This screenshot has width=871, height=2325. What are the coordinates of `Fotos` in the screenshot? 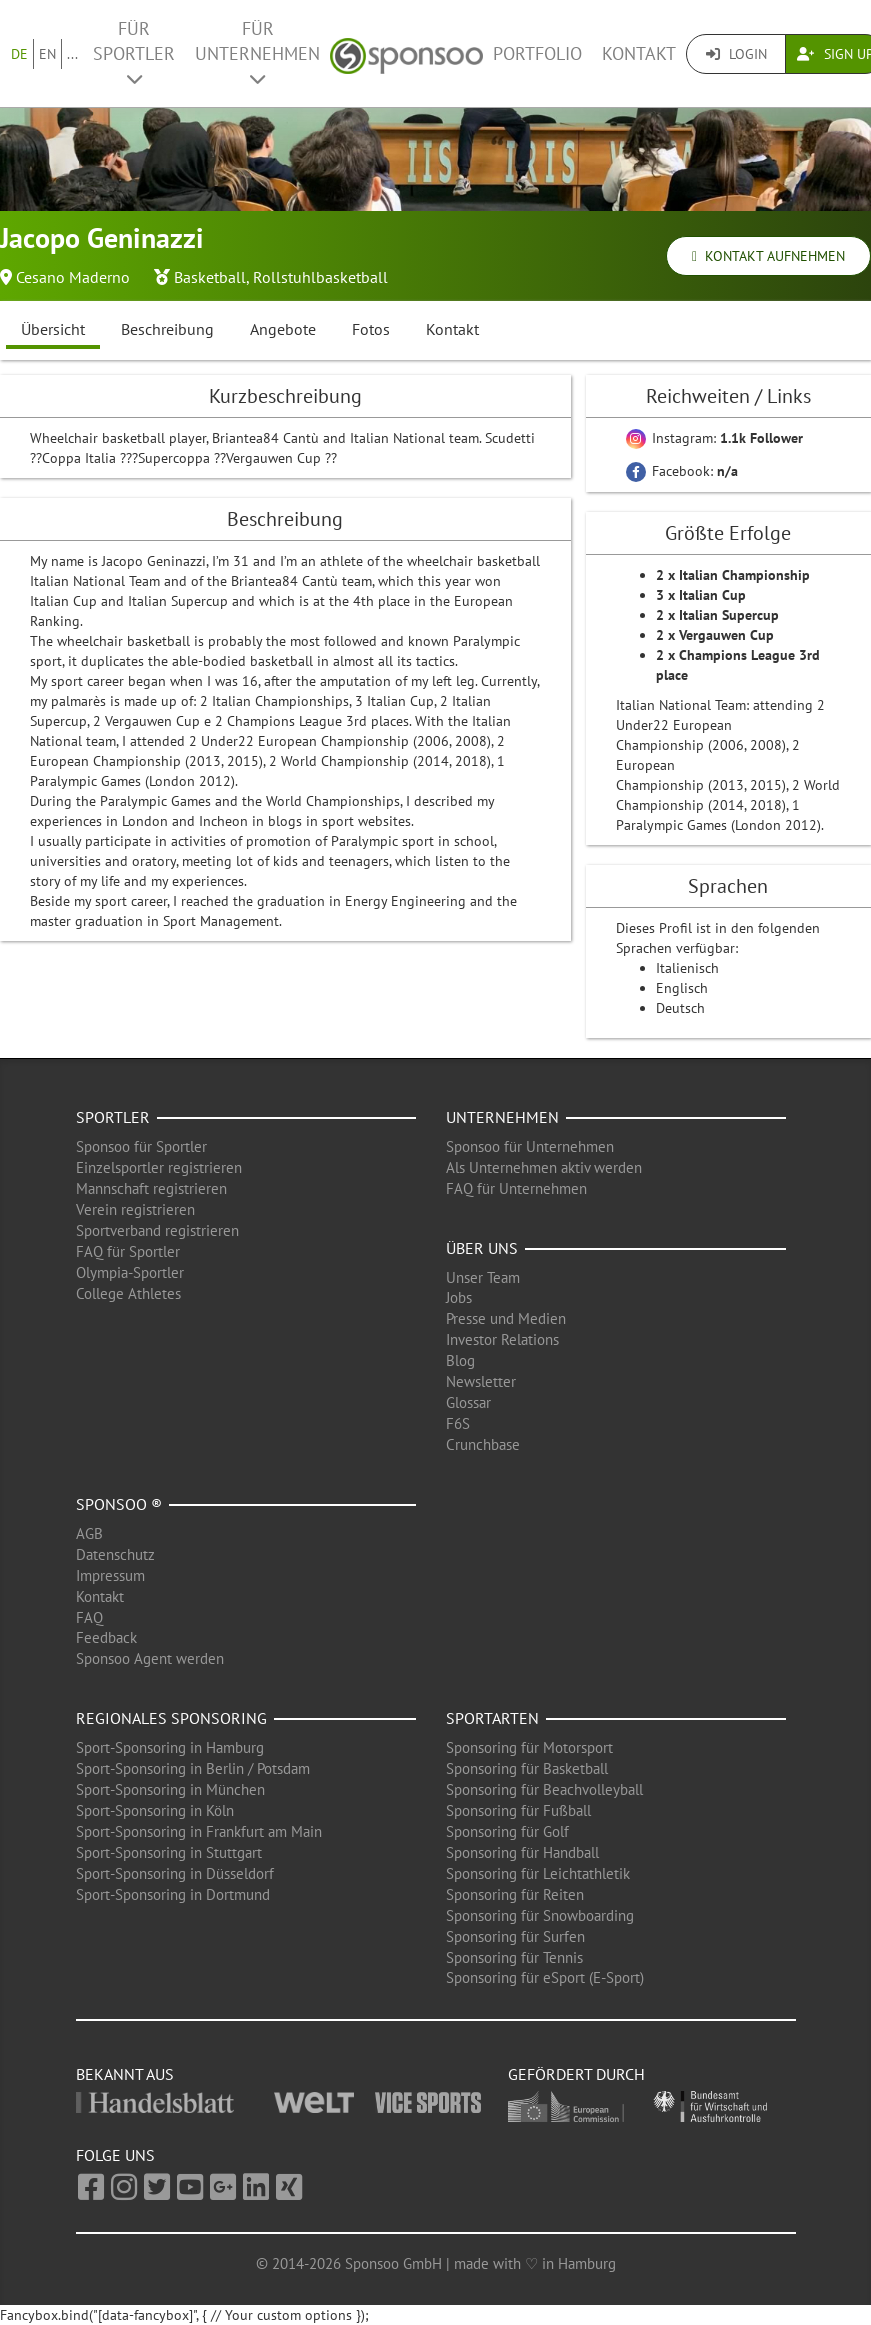 It's located at (371, 329).